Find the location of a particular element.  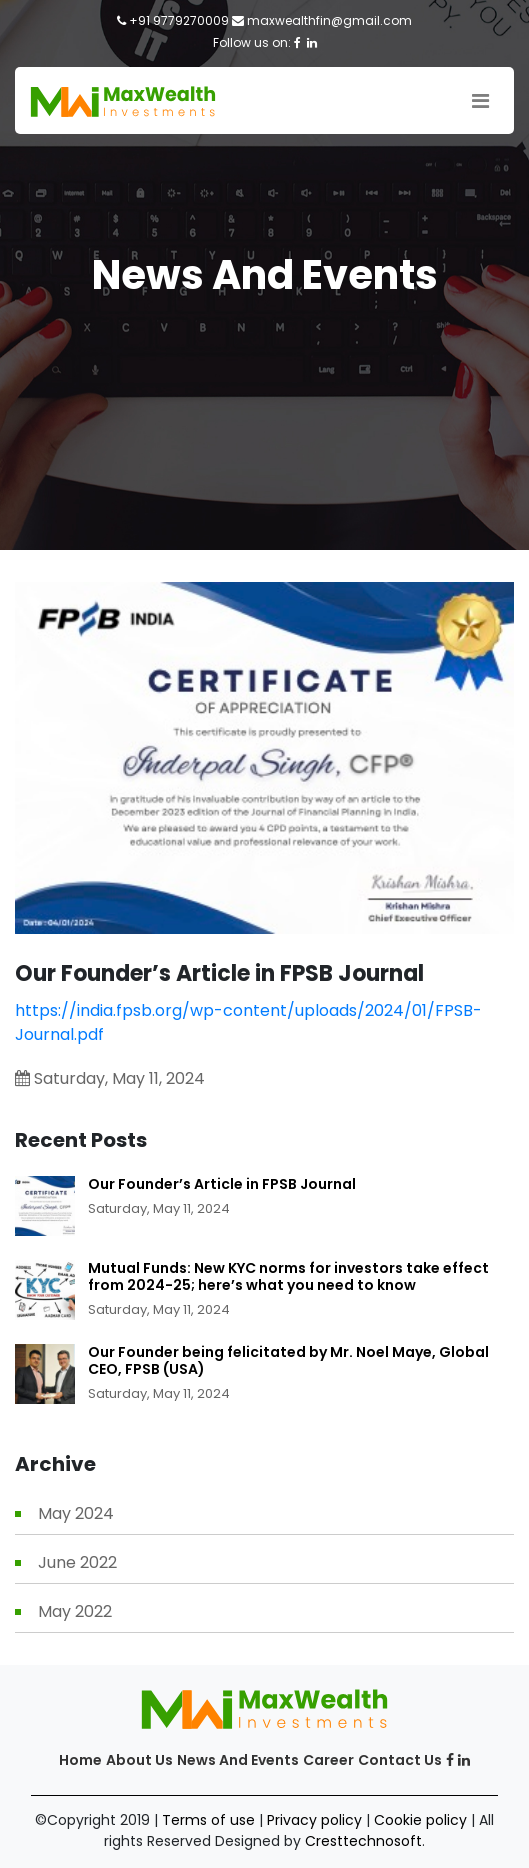

+91 9779270009 is located at coordinates (179, 20).